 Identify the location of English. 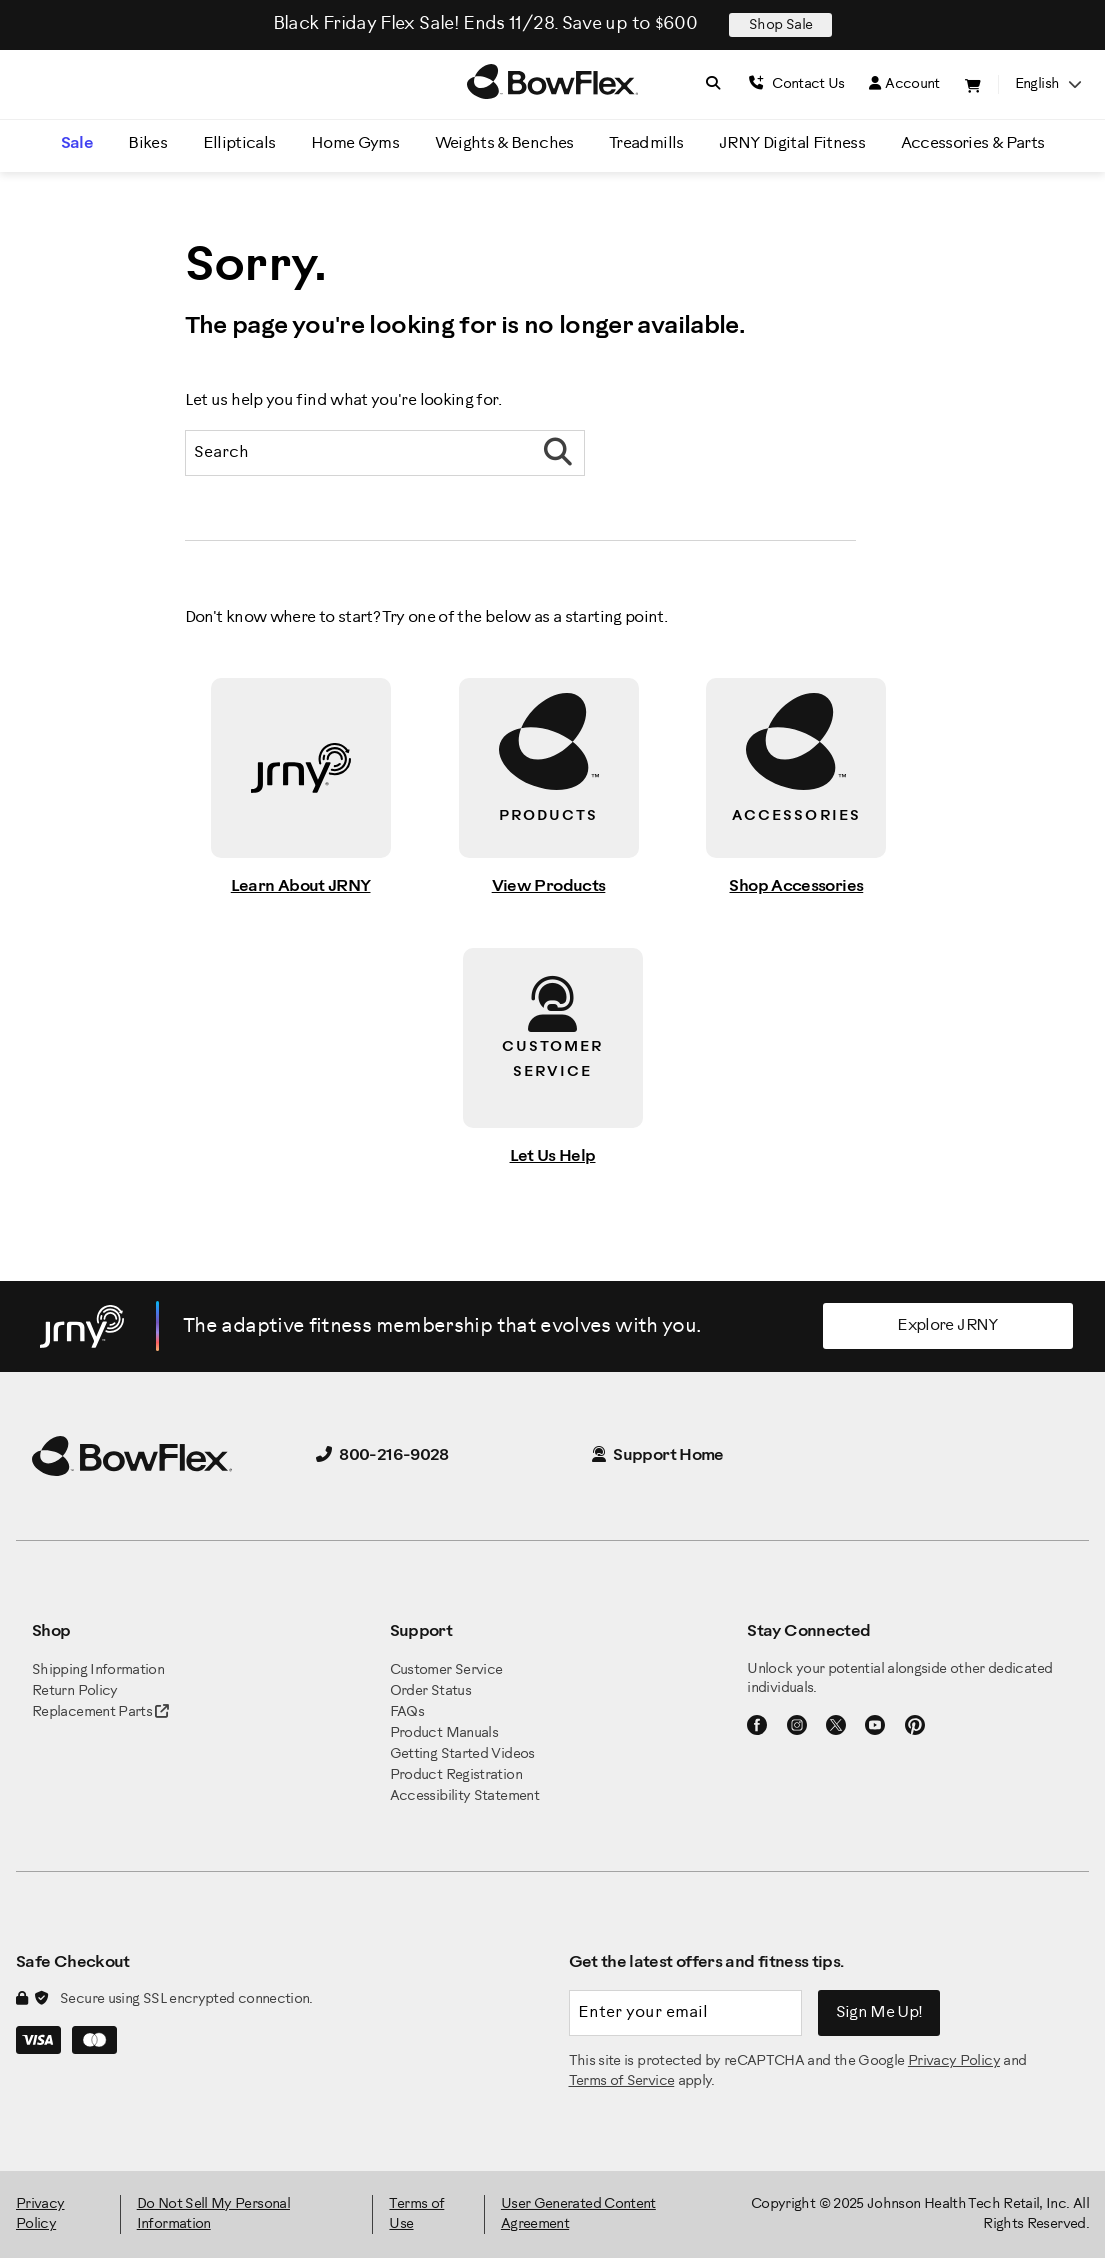
(1048, 84).